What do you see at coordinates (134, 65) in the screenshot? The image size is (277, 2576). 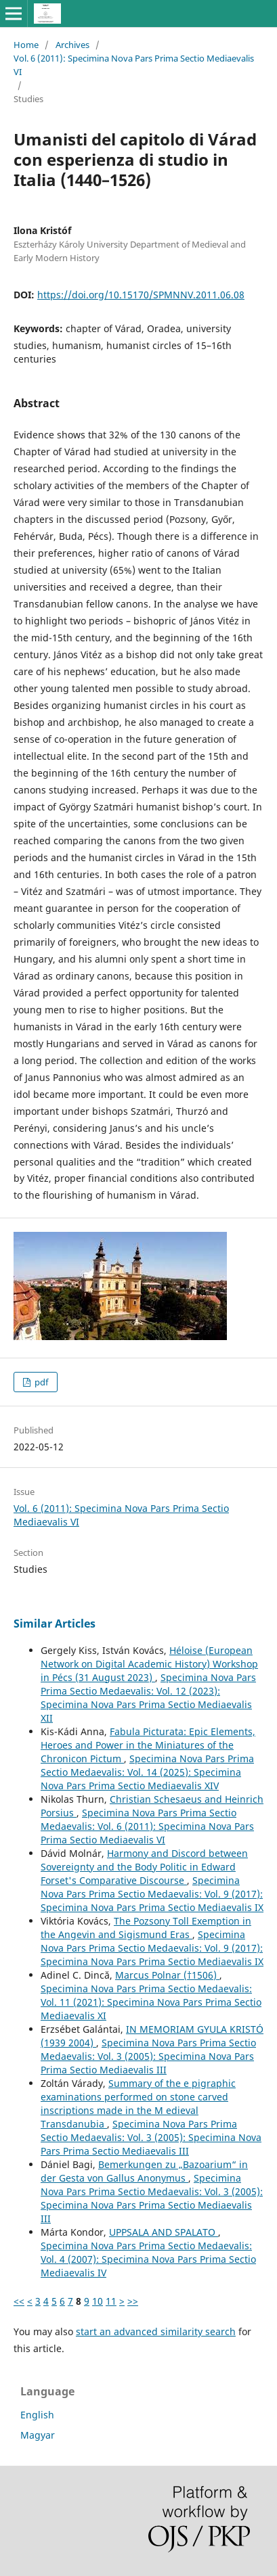 I see `Vol. 6 (2011): Specimina Nova Pars Prima Sectio Mediaevalis VI` at bounding box center [134, 65].